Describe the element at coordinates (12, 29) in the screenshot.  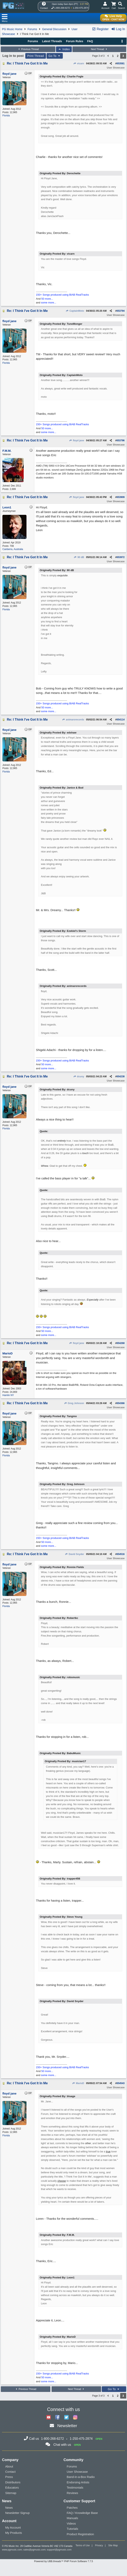
I see `PG Music Home` at that location.